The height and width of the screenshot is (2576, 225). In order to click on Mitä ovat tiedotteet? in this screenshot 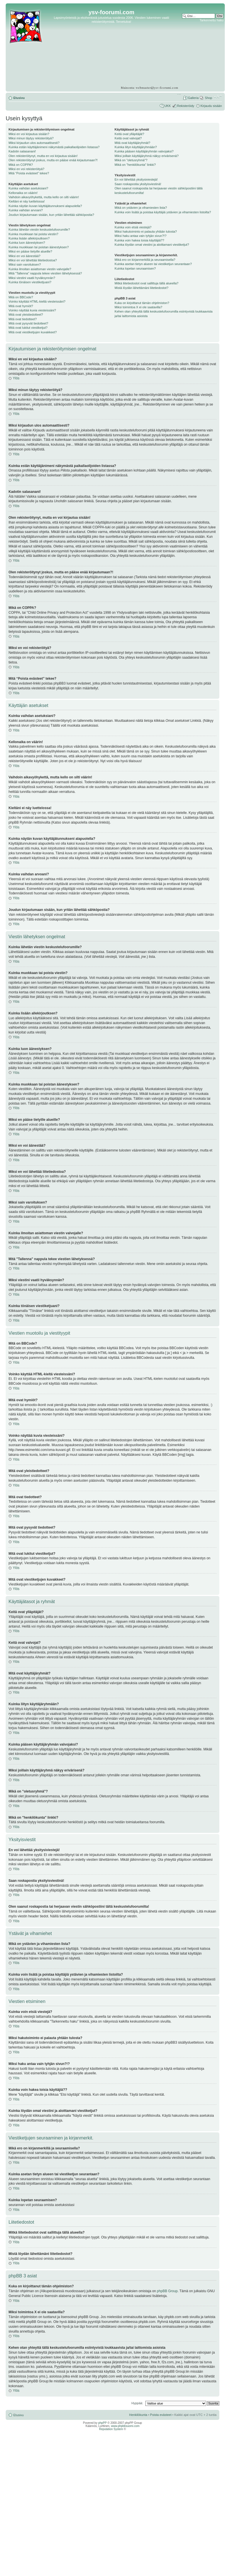, I will do `click(23, 319)`.